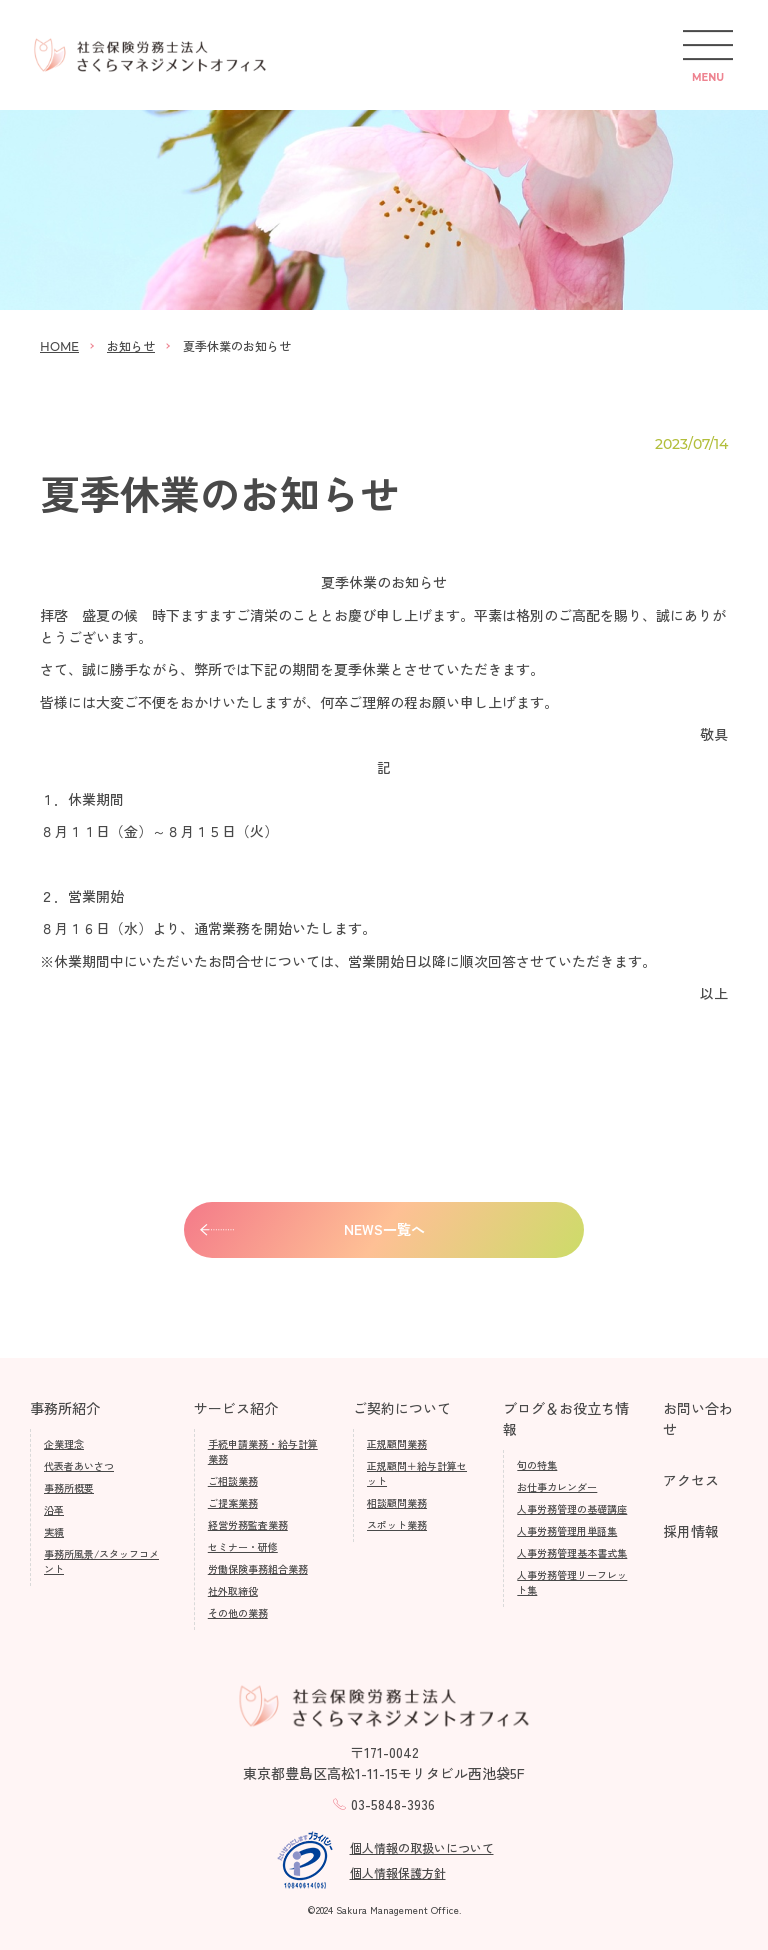 This screenshot has width=768, height=1950. Describe the element at coordinates (54, 1509) in the screenshot. I see `沿革` at that location.